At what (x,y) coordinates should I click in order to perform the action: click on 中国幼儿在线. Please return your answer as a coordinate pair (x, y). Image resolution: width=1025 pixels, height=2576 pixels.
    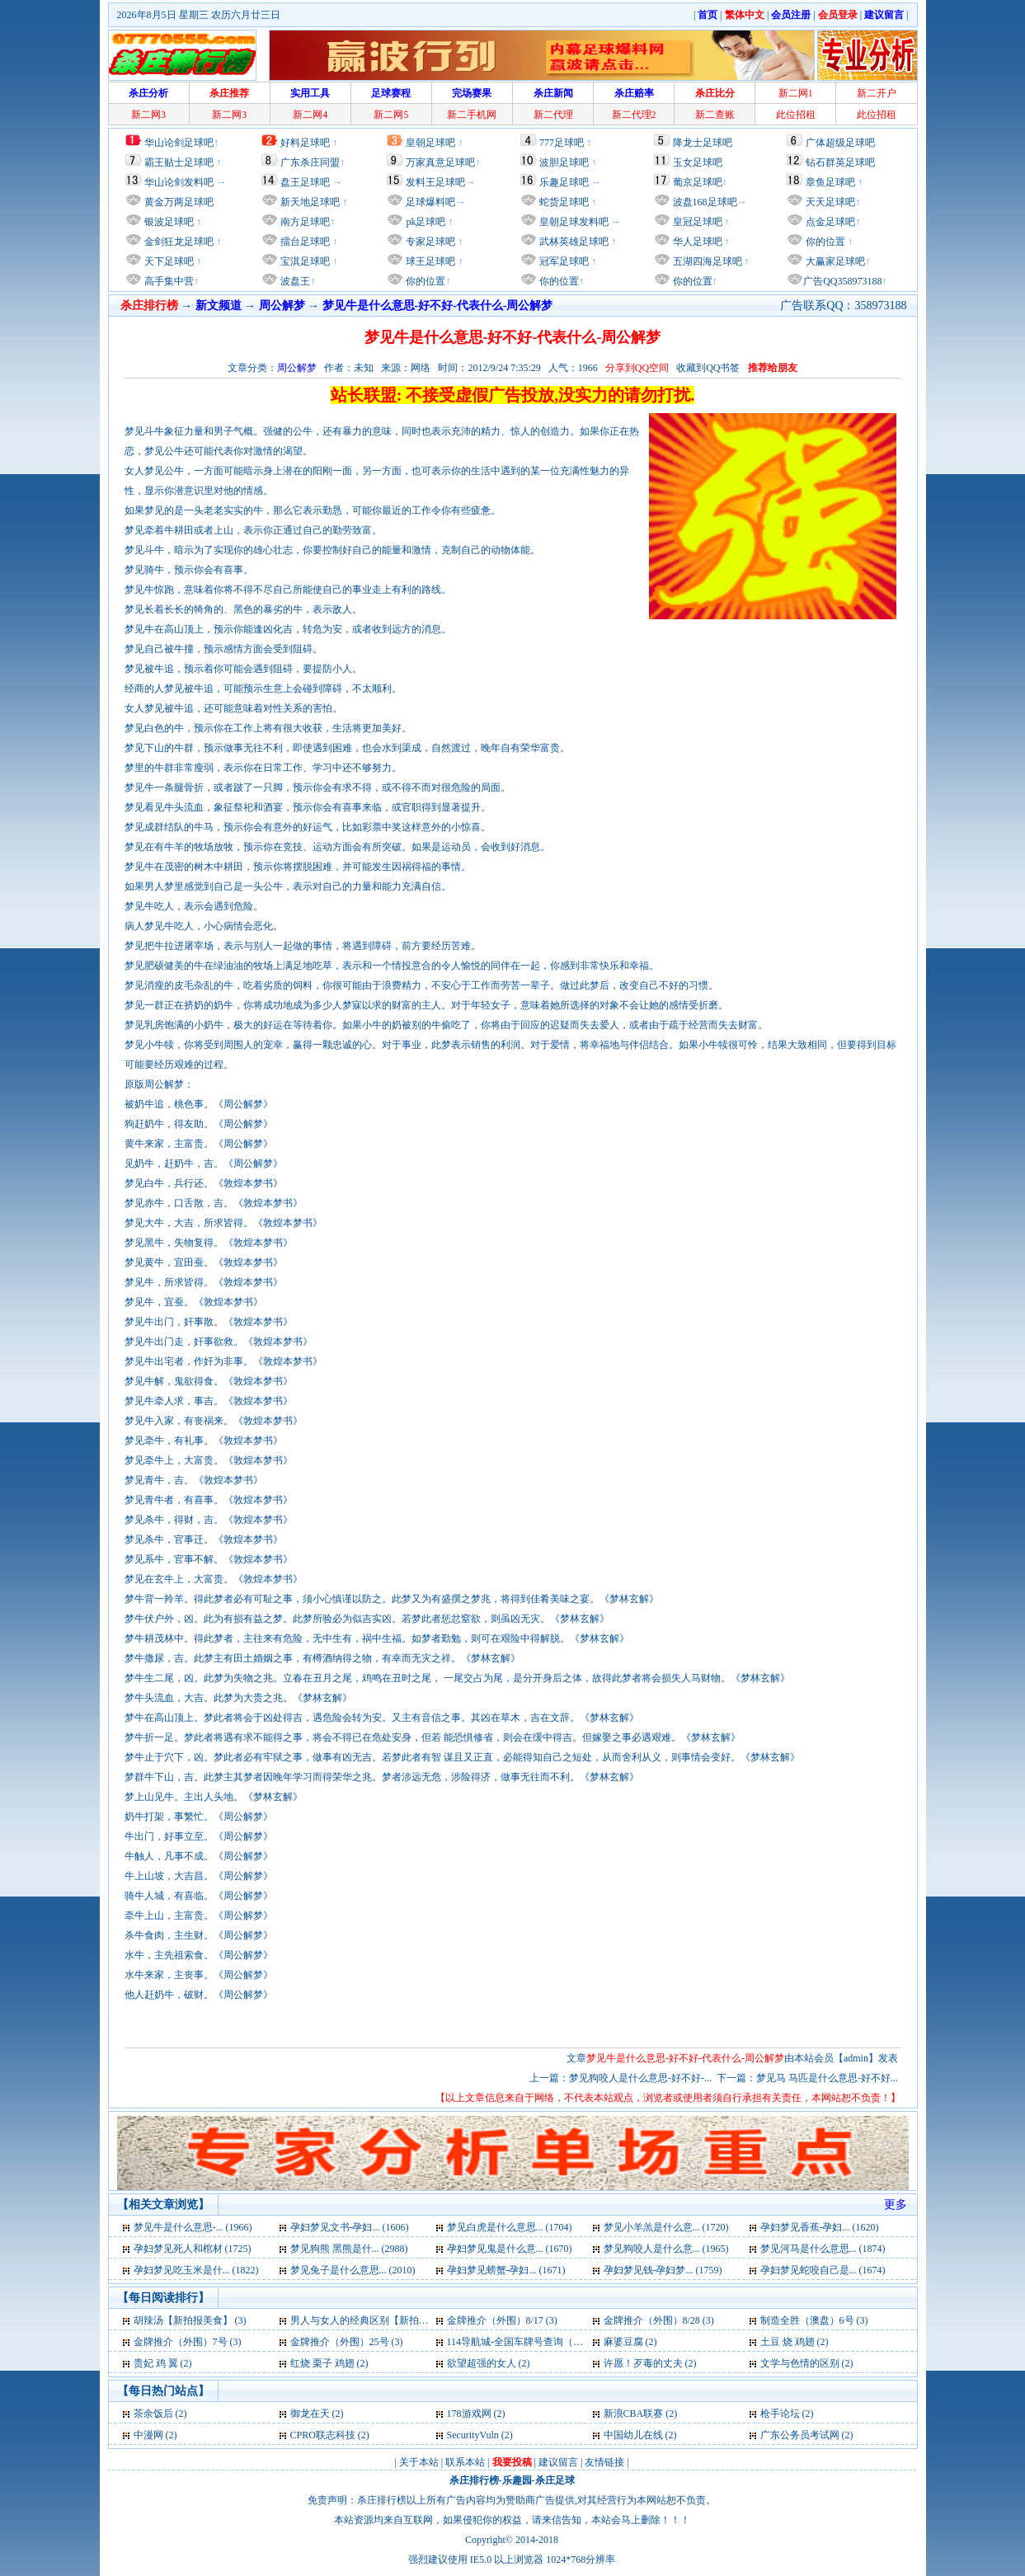
    Looking at the image, I should click on (633, 2435).